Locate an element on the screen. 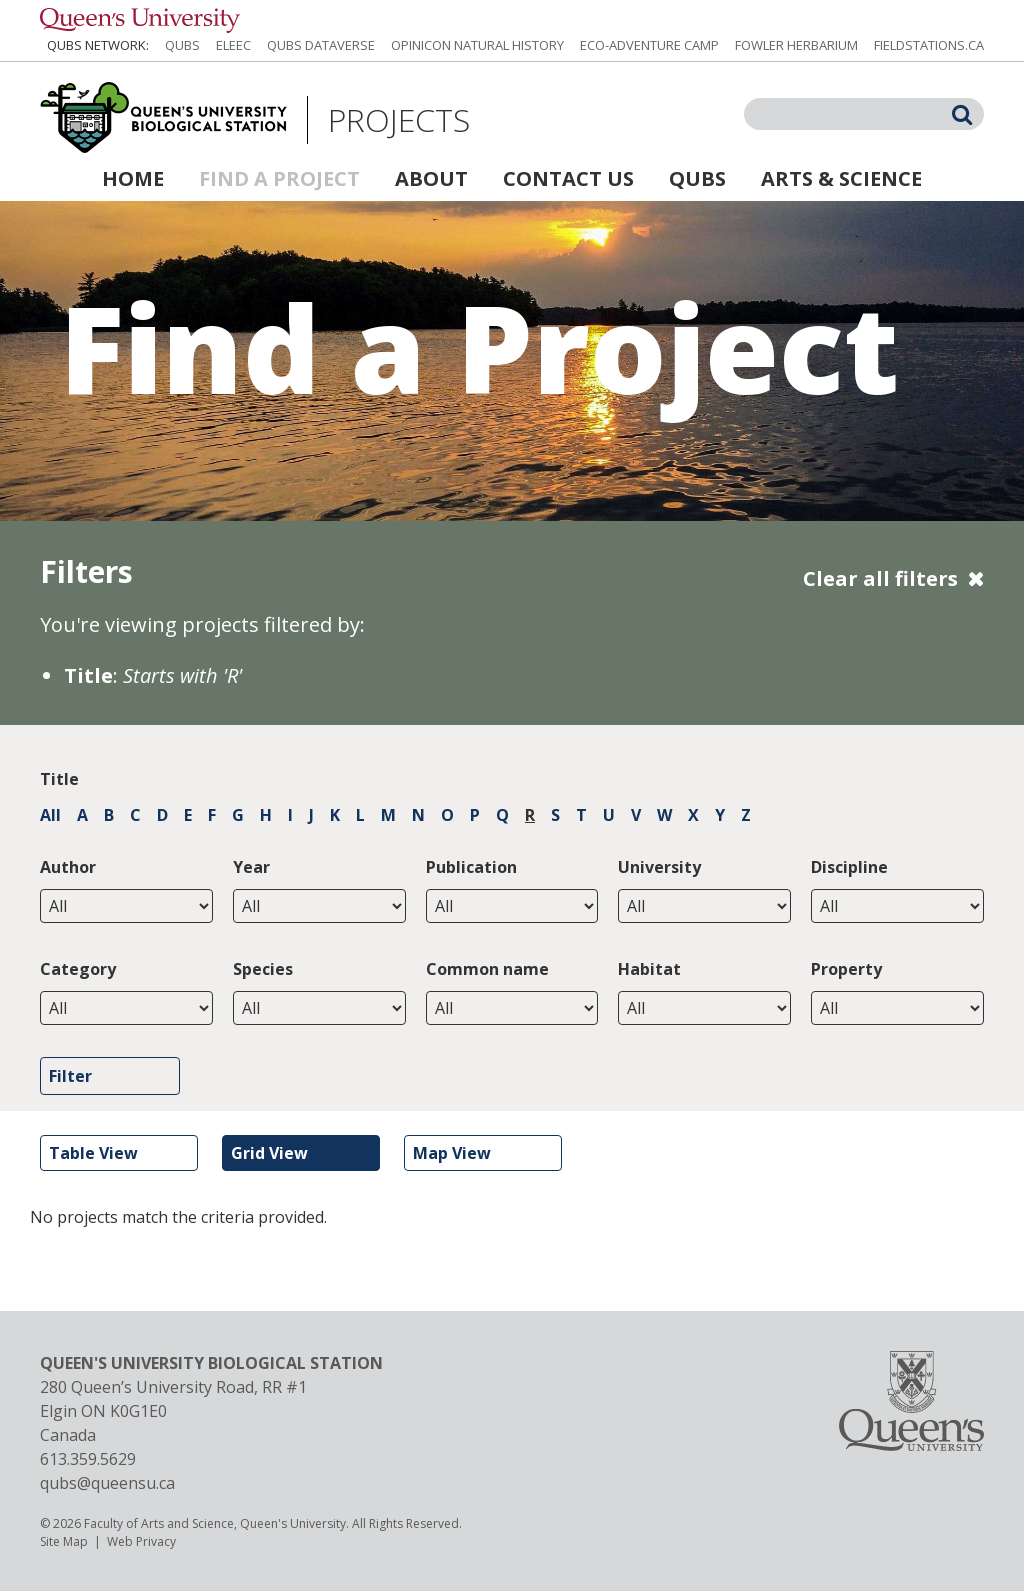 Image resolution: width=1024 pixels, height=1591 pixels. University is located at coordinates (659, 867).